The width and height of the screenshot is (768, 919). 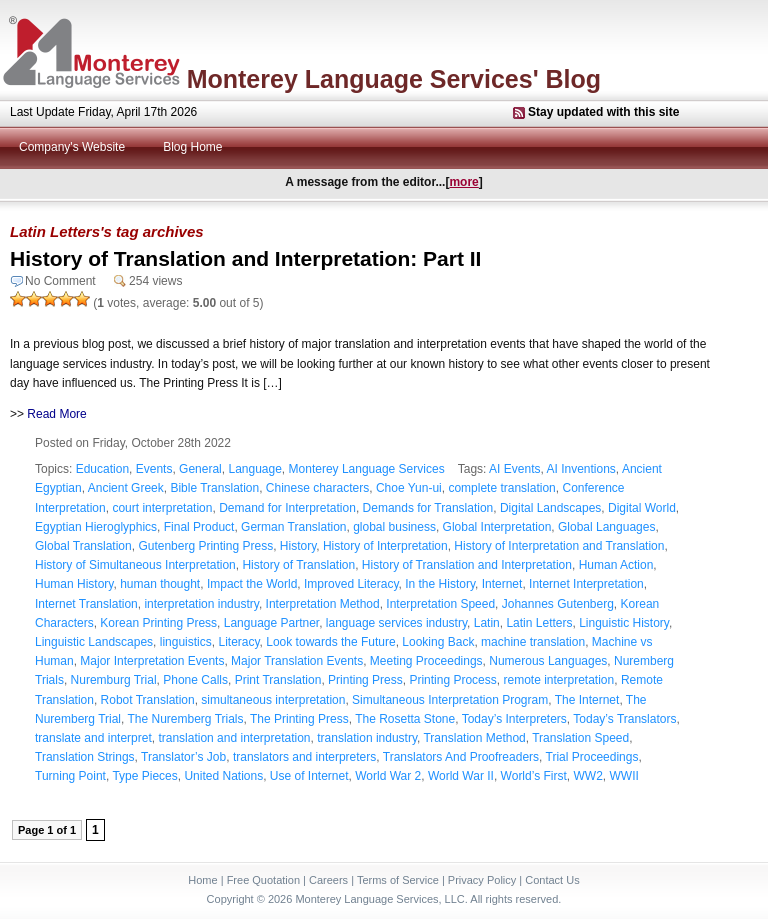 I want to click on WWII, so click(x=624, y=776).